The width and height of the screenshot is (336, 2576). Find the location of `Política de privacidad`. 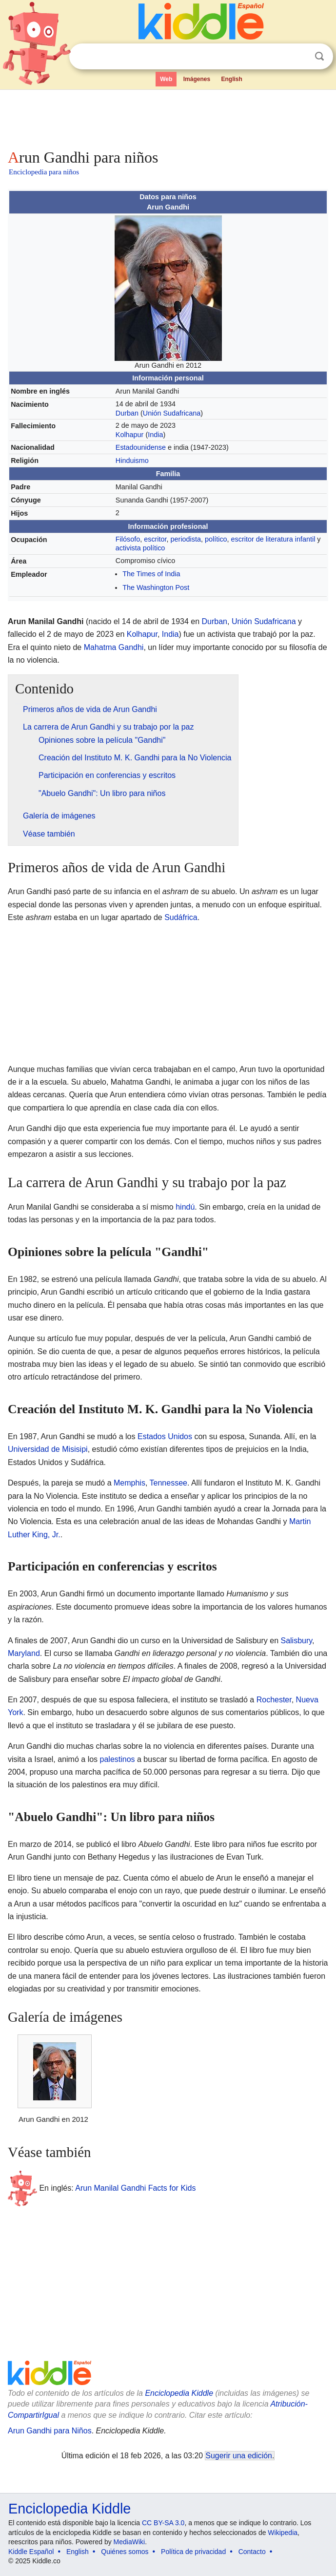

Política de privacidad is located at coordinates (193, 2551).